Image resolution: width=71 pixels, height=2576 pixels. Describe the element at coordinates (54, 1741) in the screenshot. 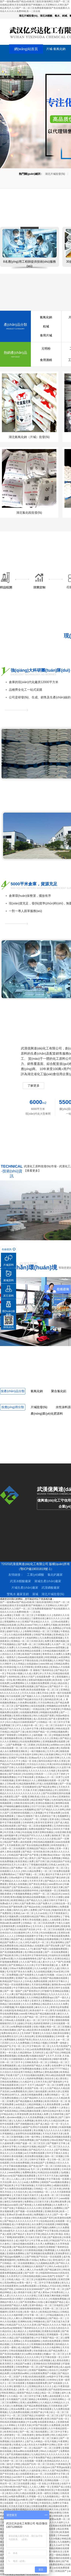

I see `亚洲视频免费在线观看` at that location.